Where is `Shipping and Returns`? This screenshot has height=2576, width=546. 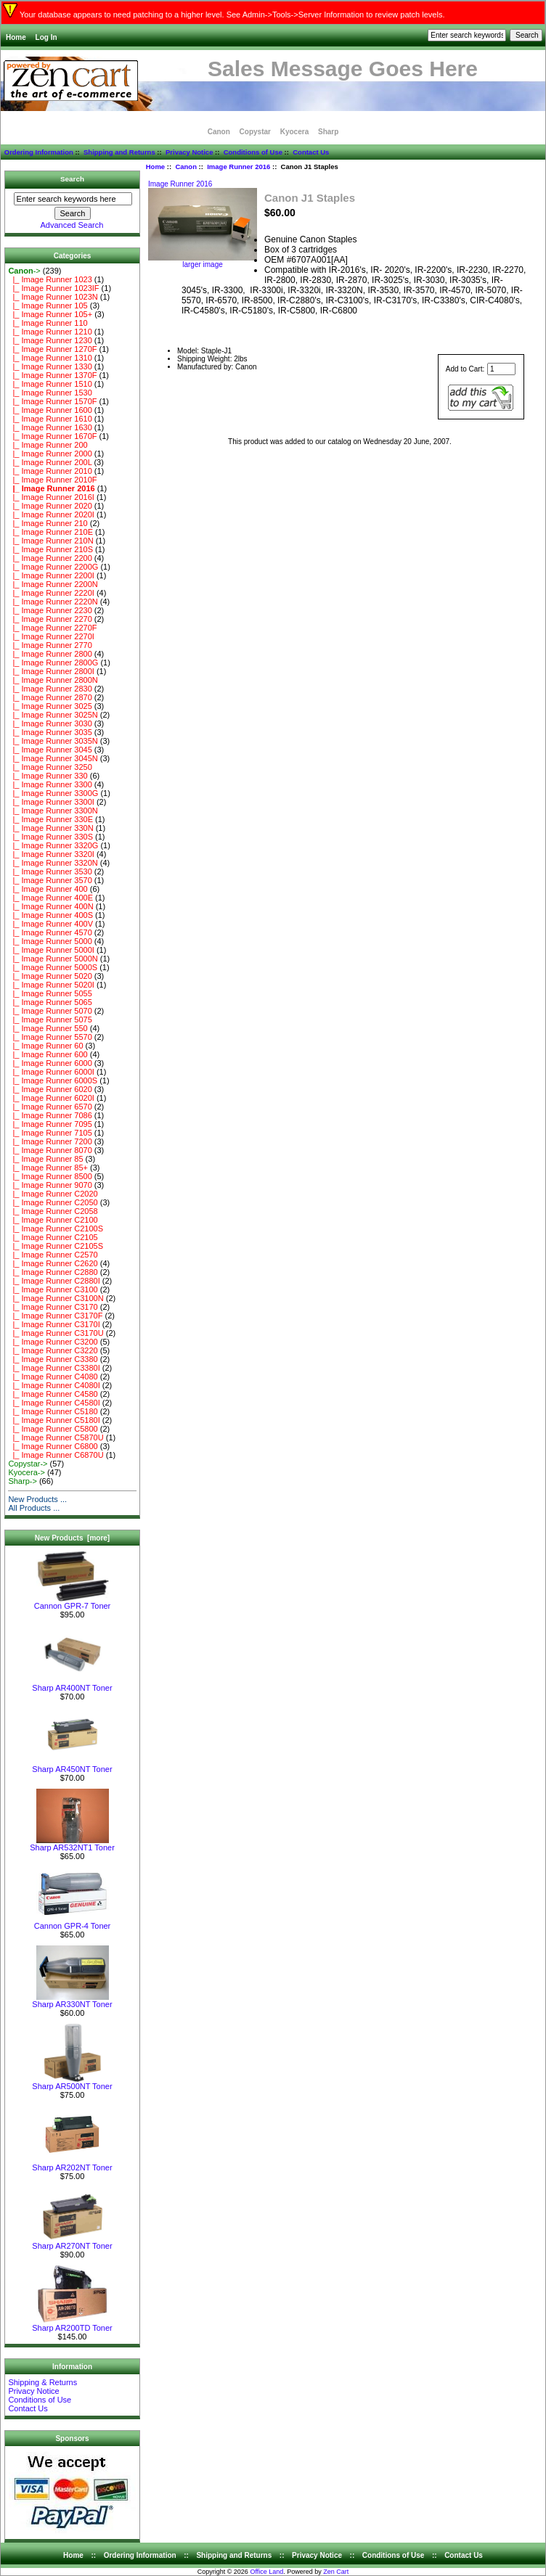 Shipping and Returns is located at coordinates (119, 152).